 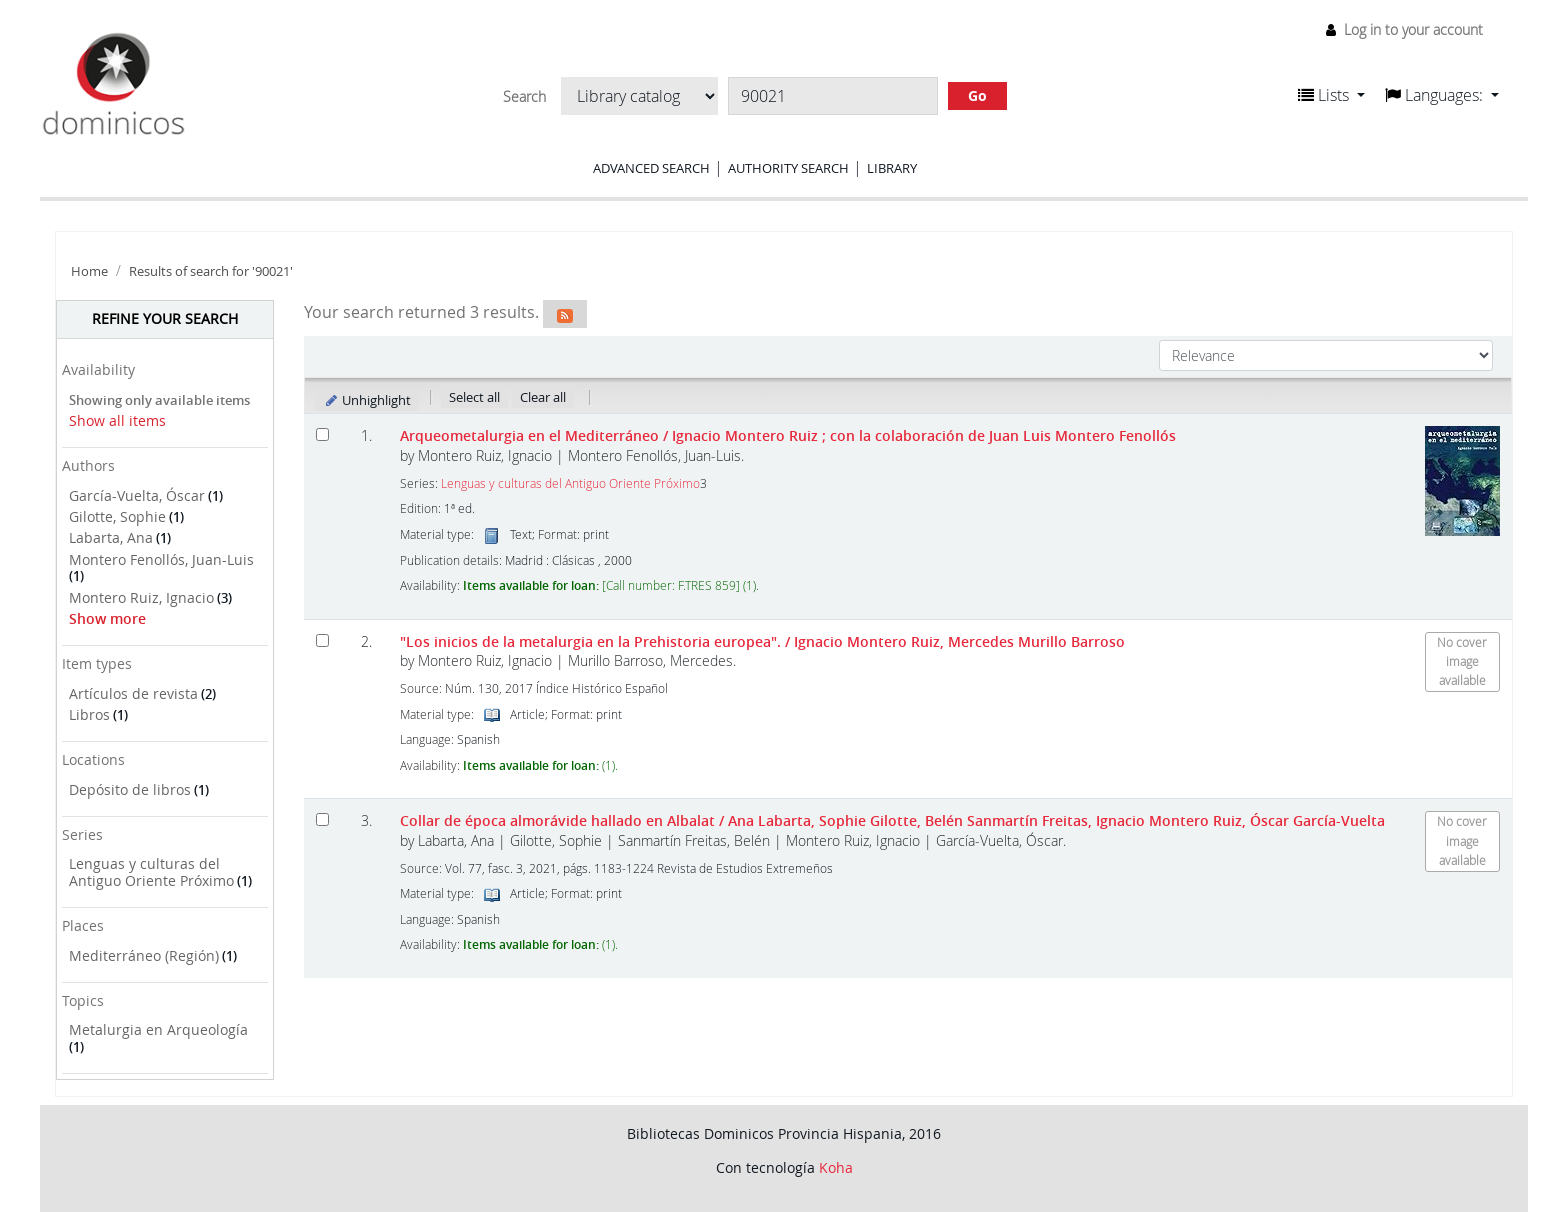 What do you see at coordinates (133, 693) in the screenshot?
I see `Artículos de revista` at bounding box center [133, 693].